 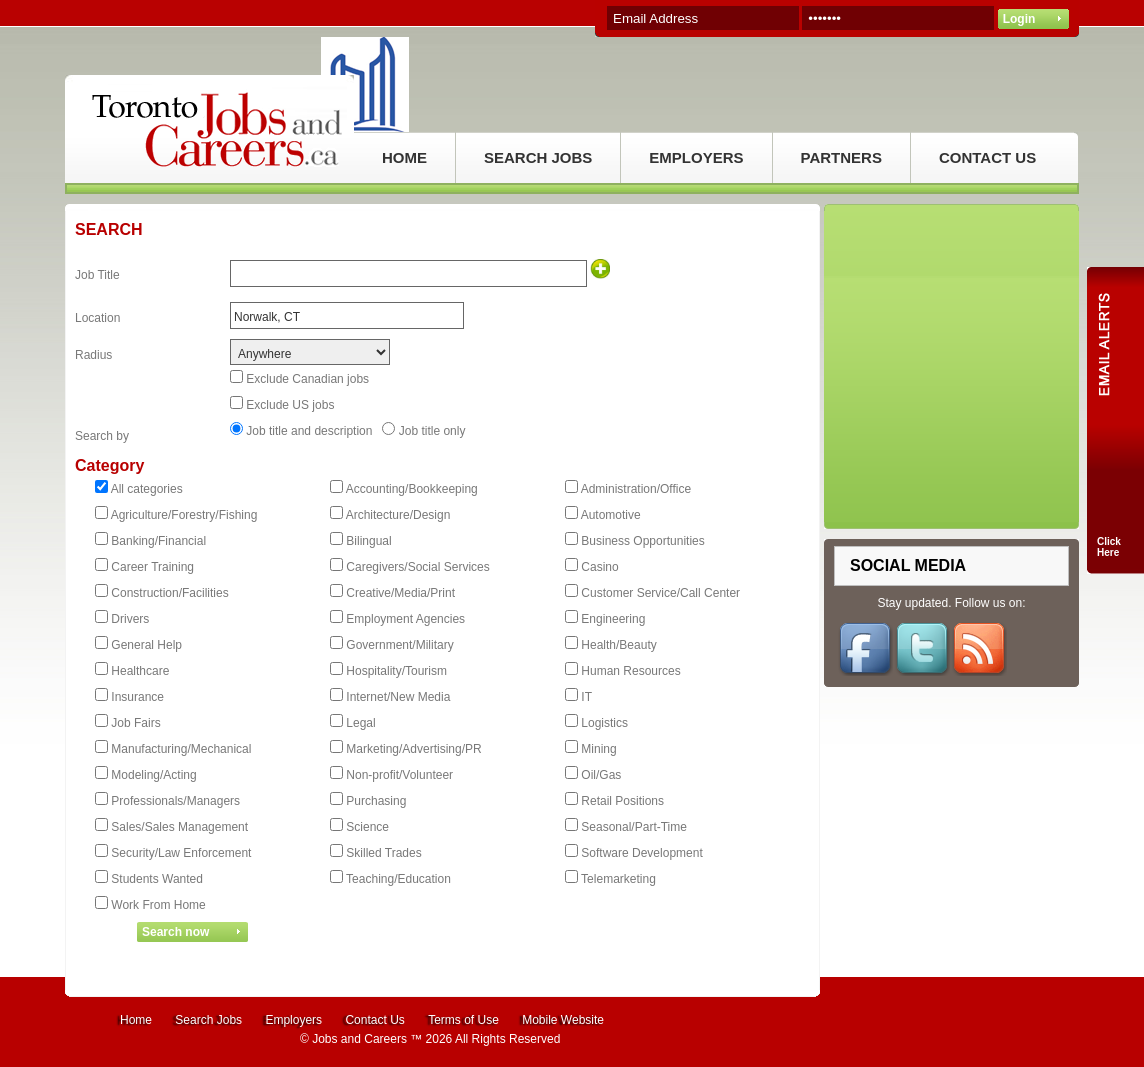 I want to click on Jobs and Careers, so click(x=359, y=1039).